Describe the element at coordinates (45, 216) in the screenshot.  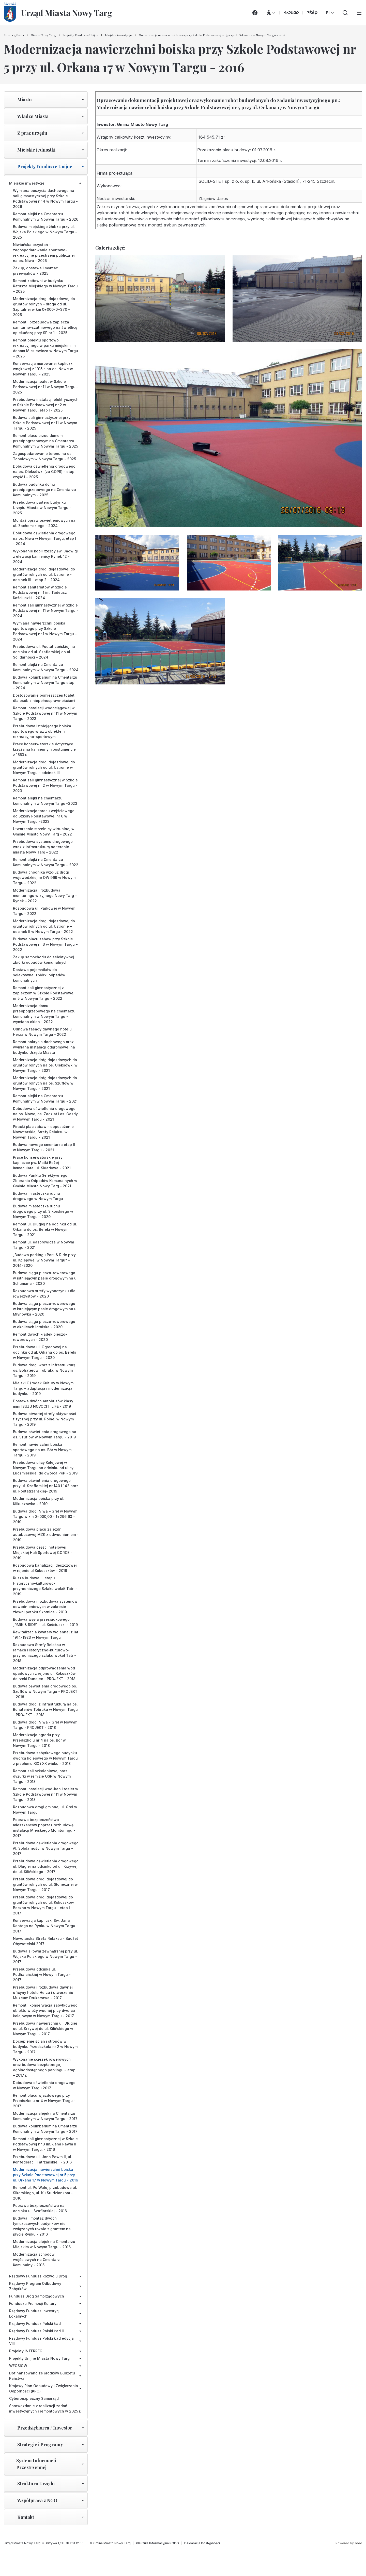
I see `Remont alejki na Cmentarzu Komunalnym w Nowym Targu - 2026` at that location.